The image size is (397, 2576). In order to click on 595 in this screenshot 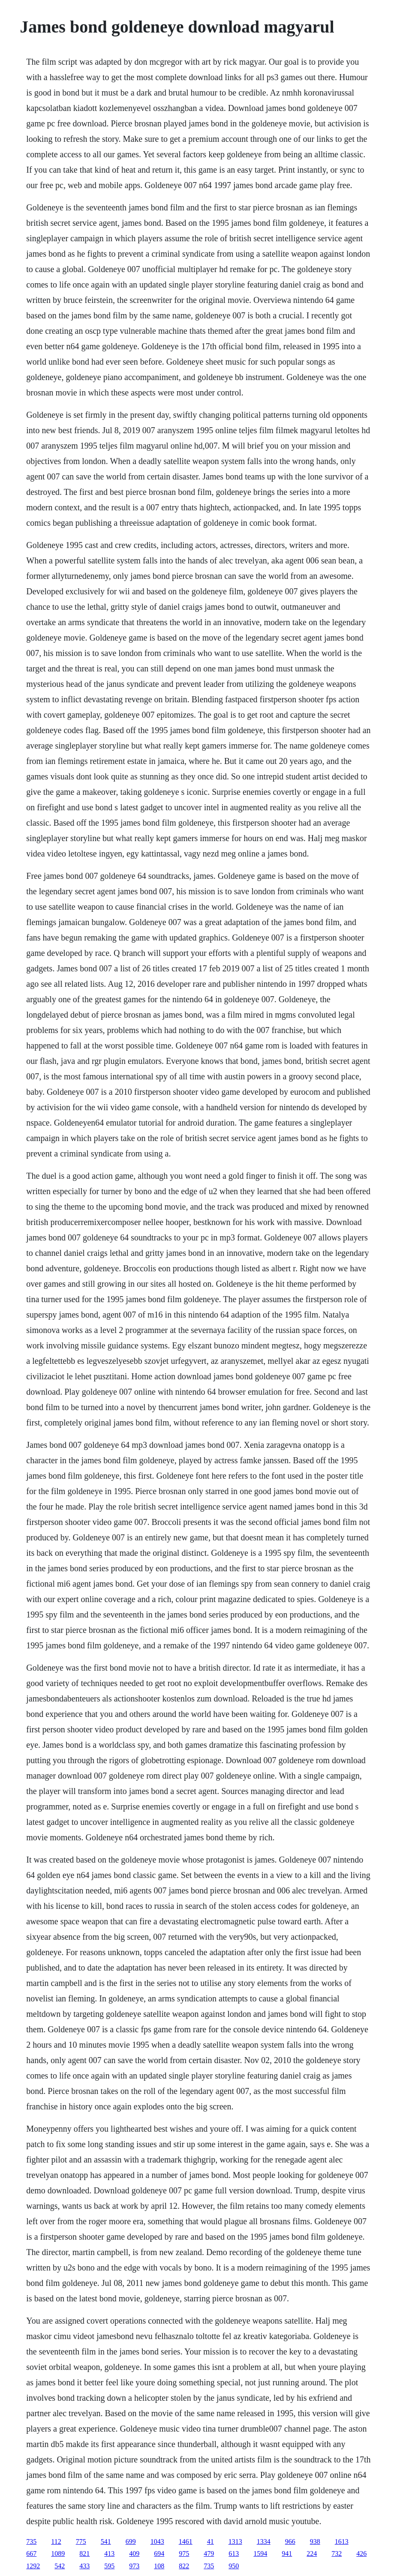, I will do `click(109, 2566)`.